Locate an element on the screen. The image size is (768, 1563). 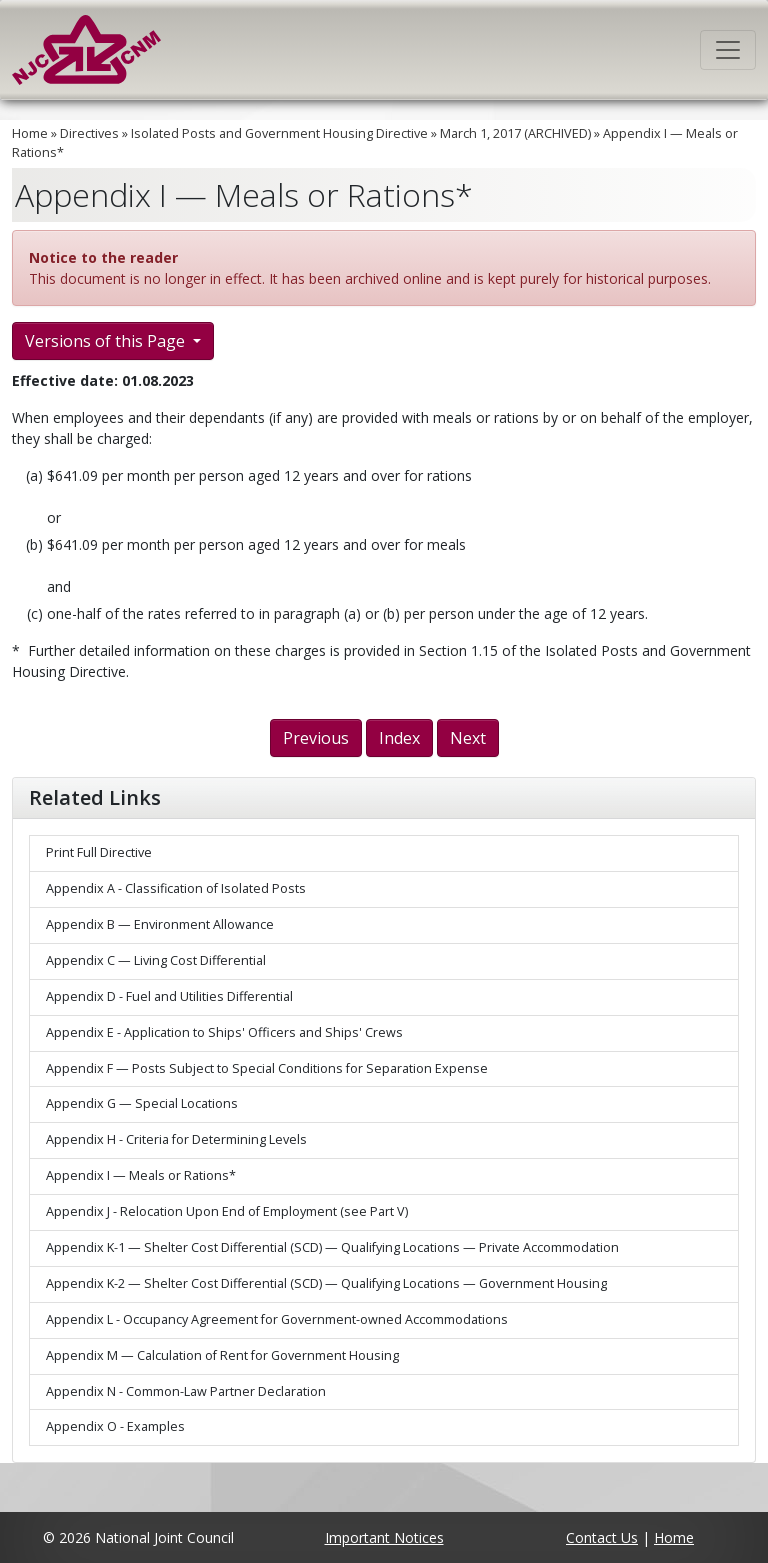
Appendix K-1 — Shelter Cost Differential (SCD) — Qualifying Locations — Private Accommodation is located at coordinates (332, 1247).